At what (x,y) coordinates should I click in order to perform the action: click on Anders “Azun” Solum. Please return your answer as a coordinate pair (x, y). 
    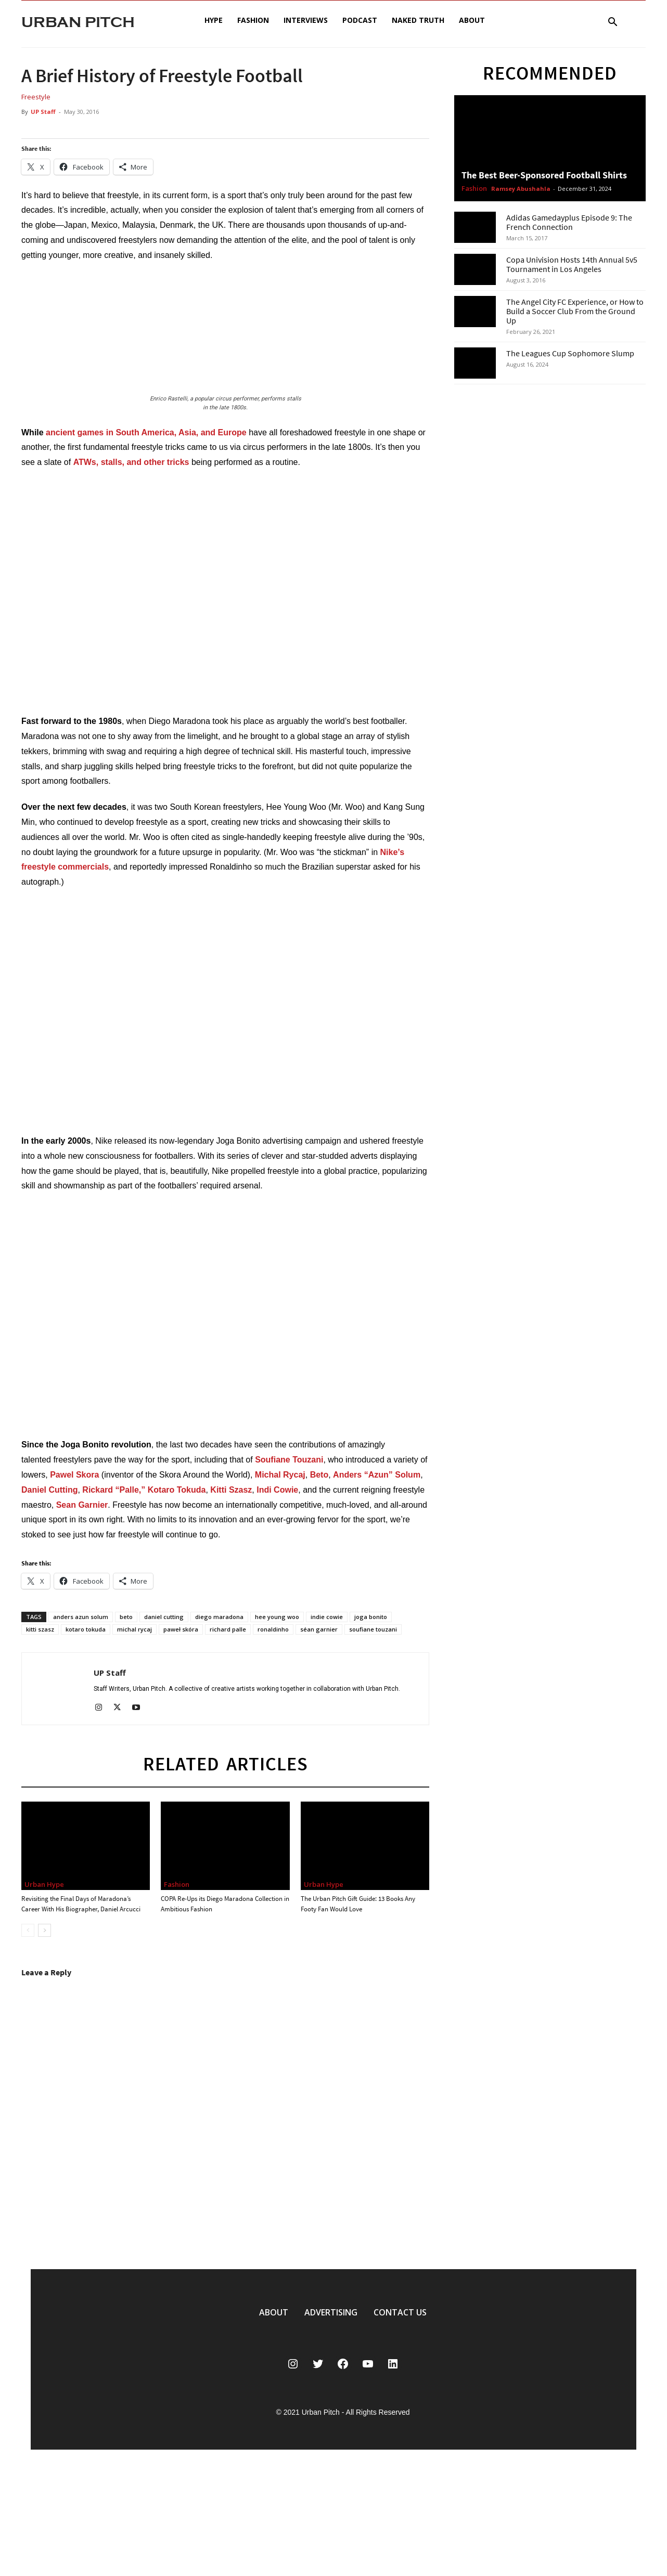
    Looking at the image, I should click on (376, 1474).